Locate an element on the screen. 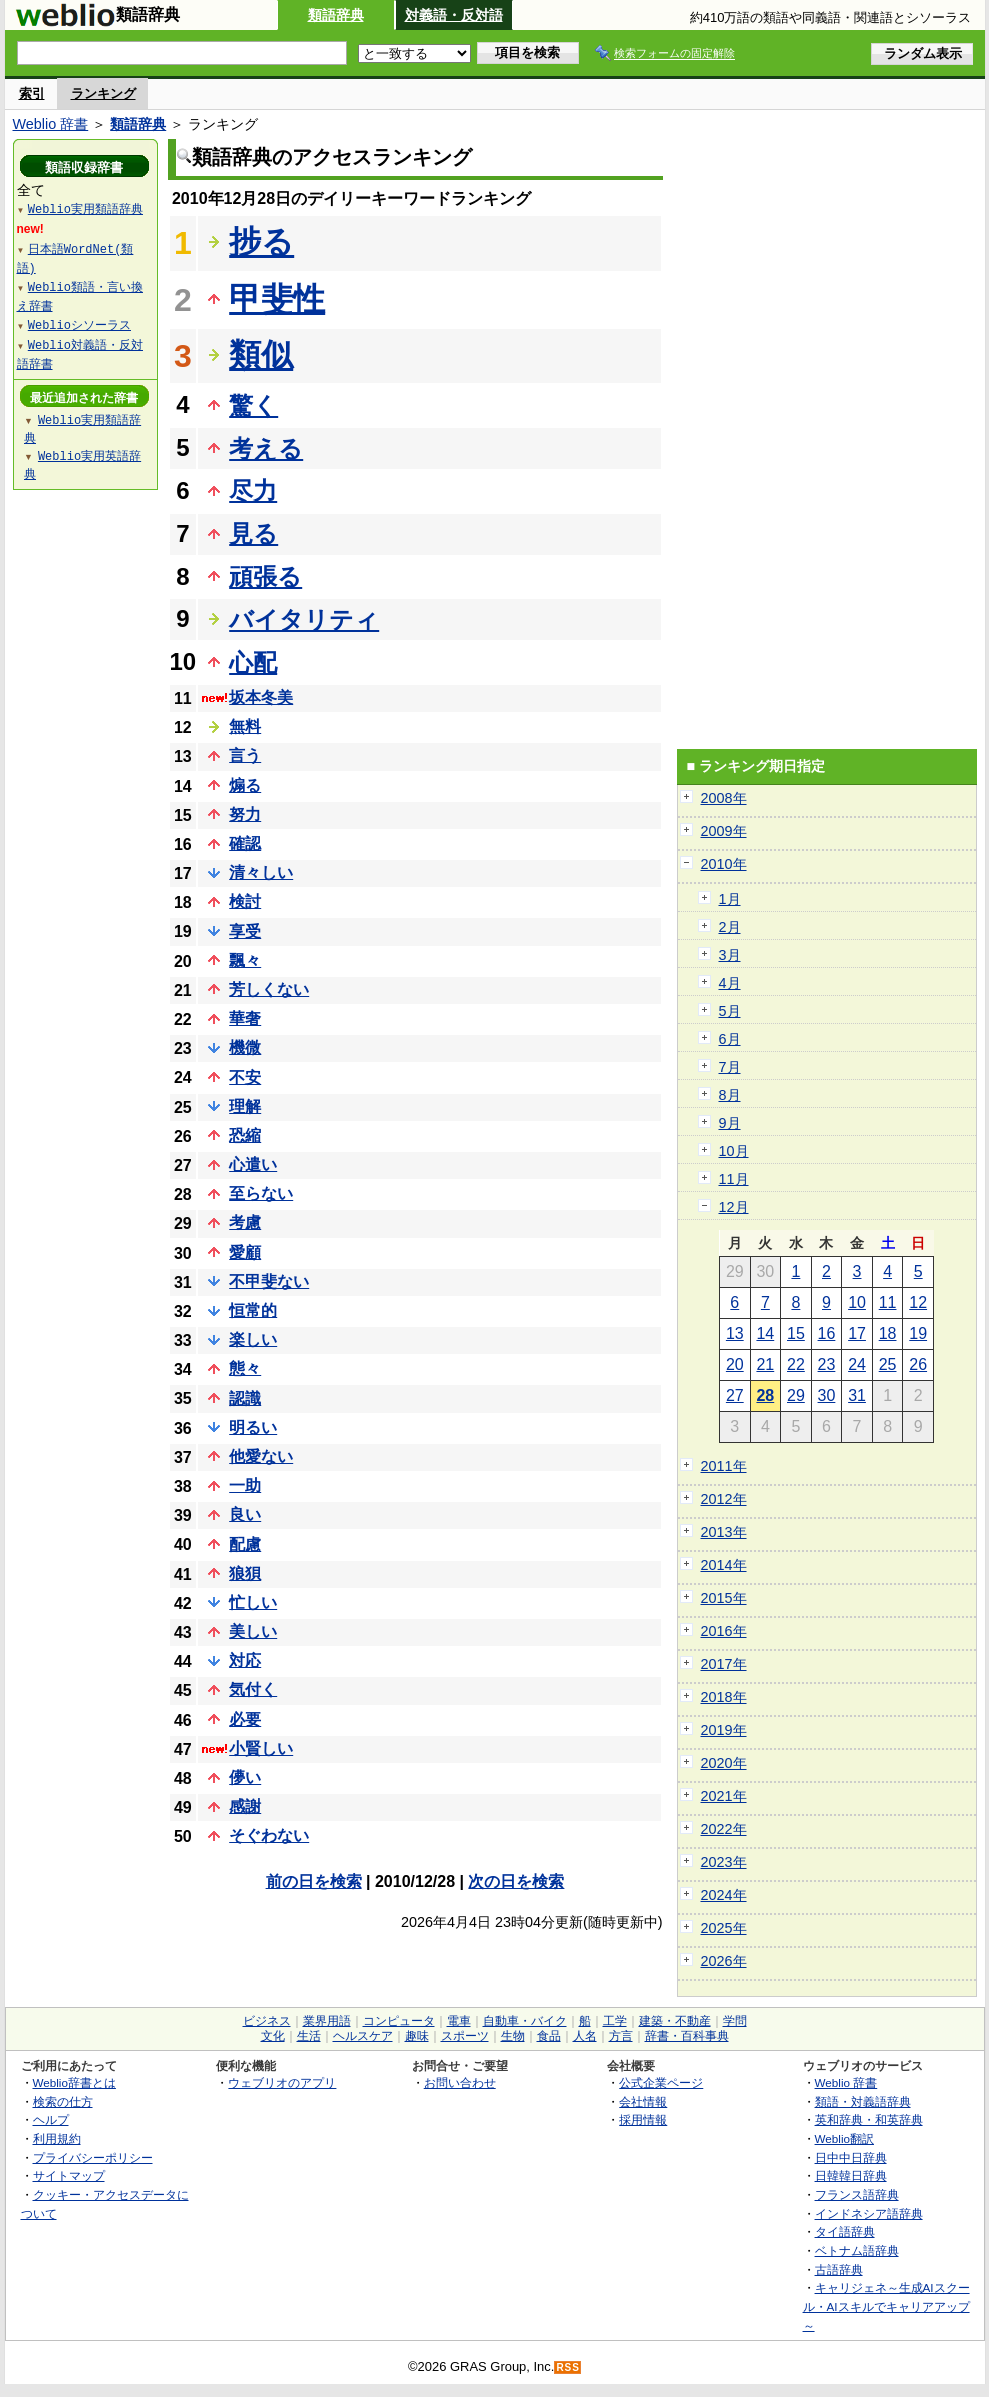 The image size is (989, 2397). 19 is located at coordinates (918, 1333).